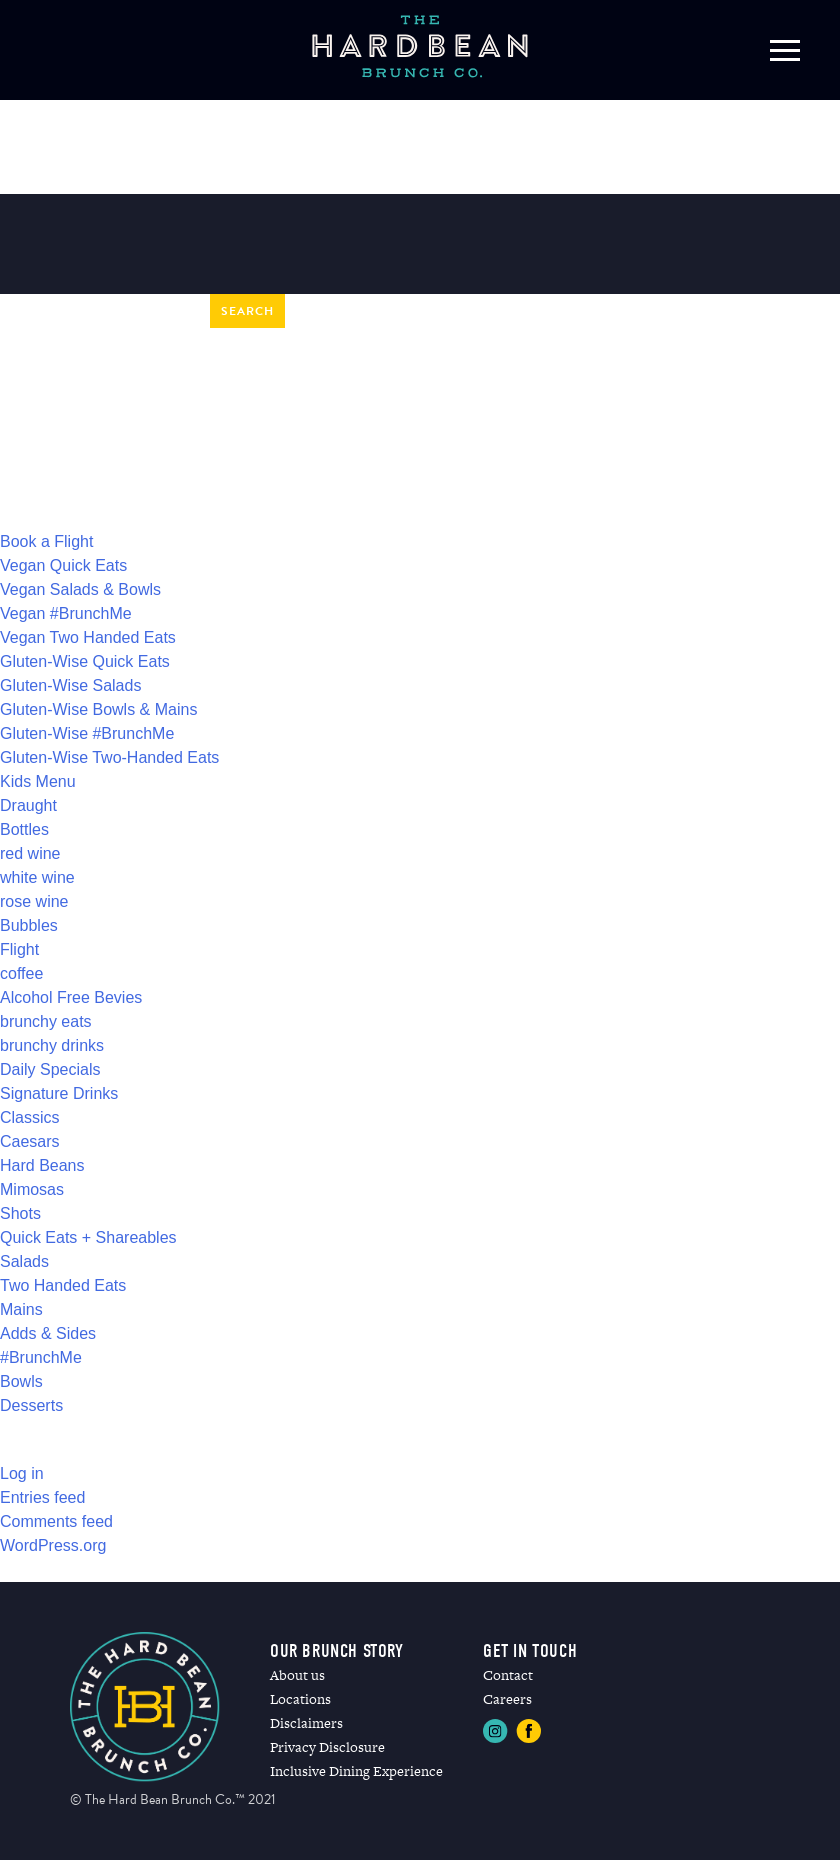 The width and height of the screenshot is (840, 1860). Describe the element at coordinates (30, 1141) in the screenshot. I see `Caesars` at that location.